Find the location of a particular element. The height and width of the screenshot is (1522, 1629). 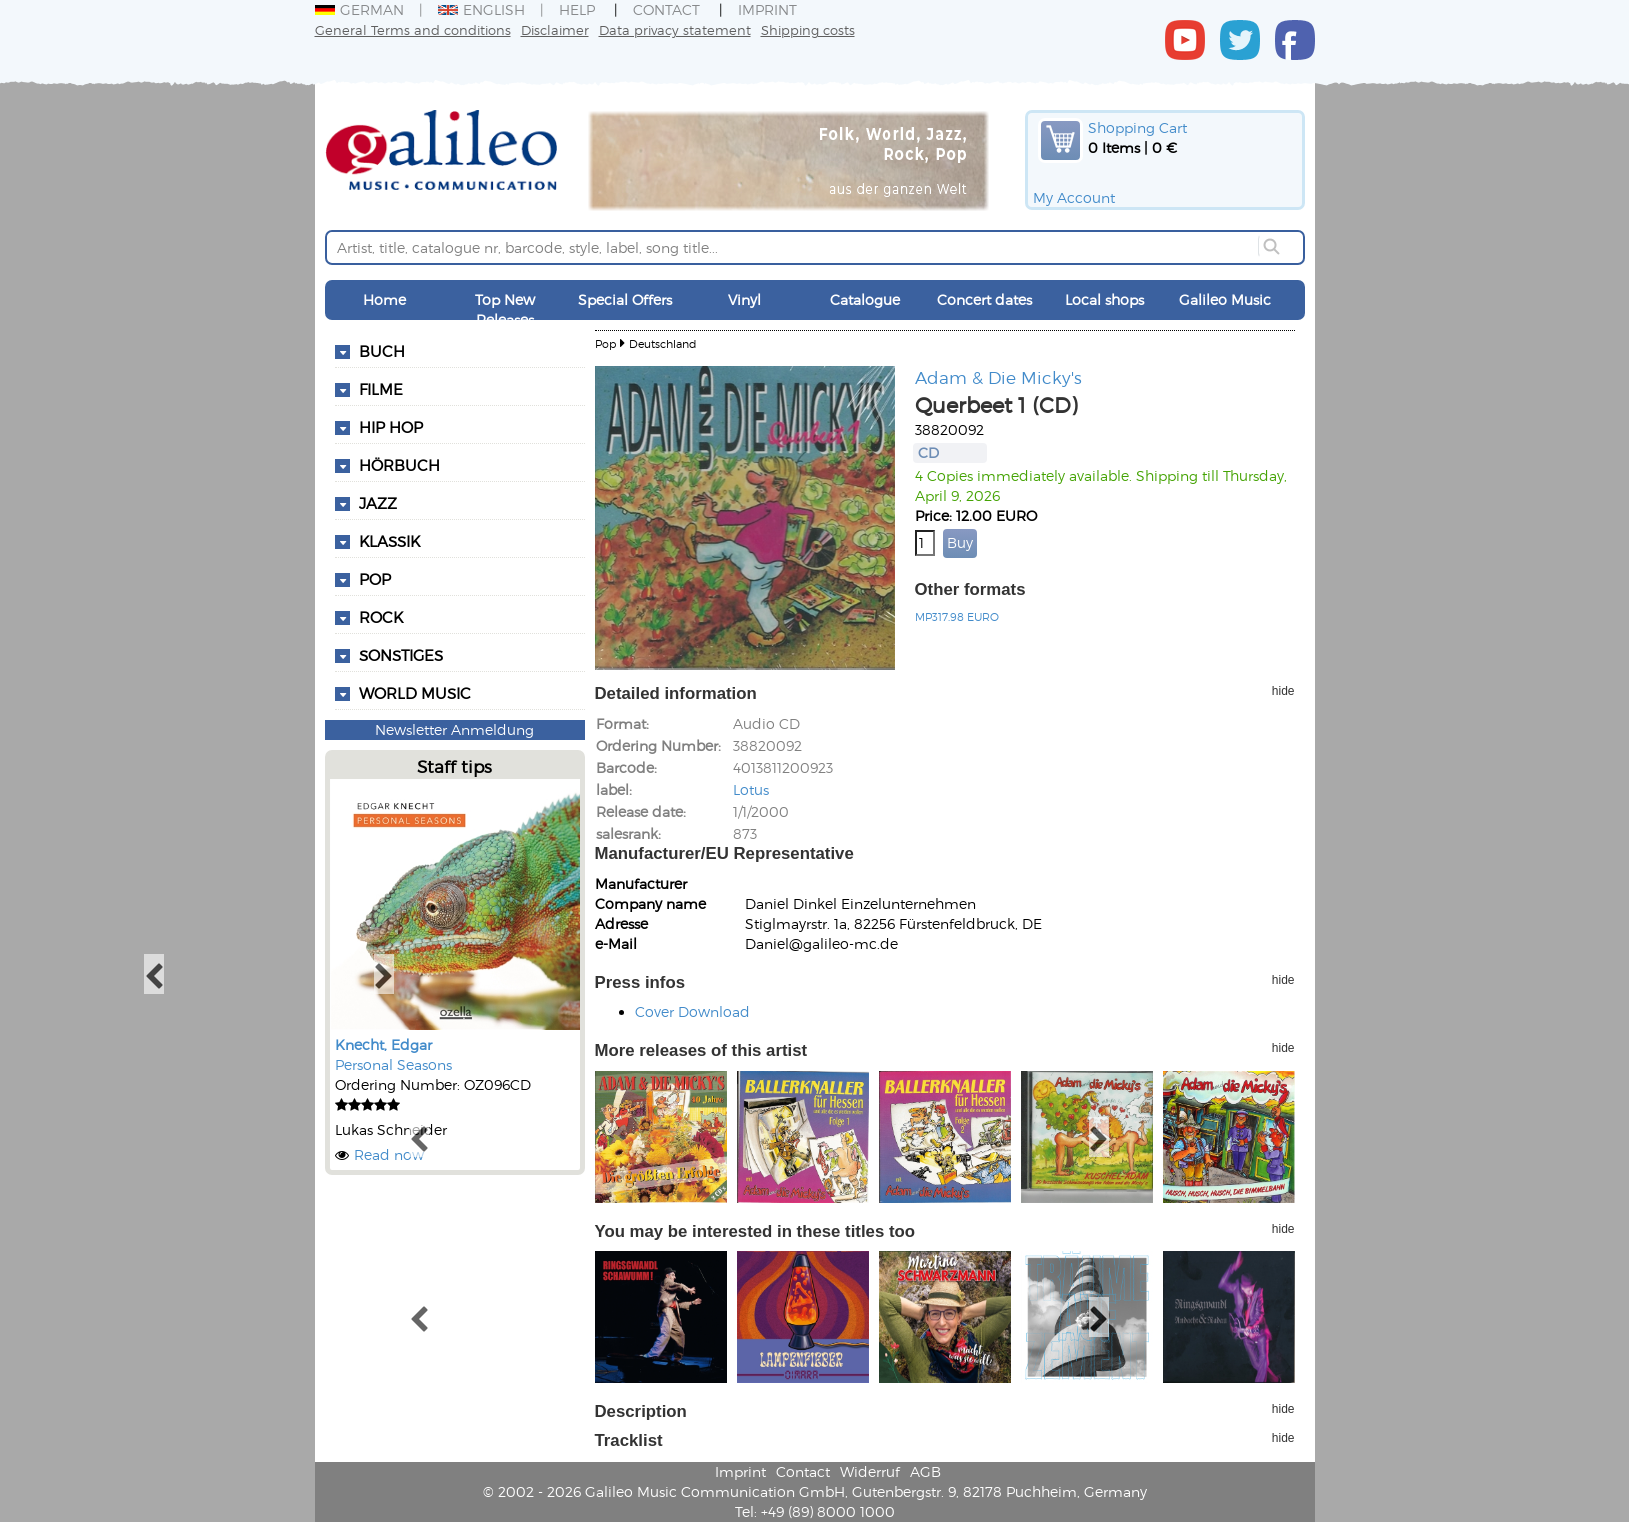

Local shops is located at coordinates (1104, 299).